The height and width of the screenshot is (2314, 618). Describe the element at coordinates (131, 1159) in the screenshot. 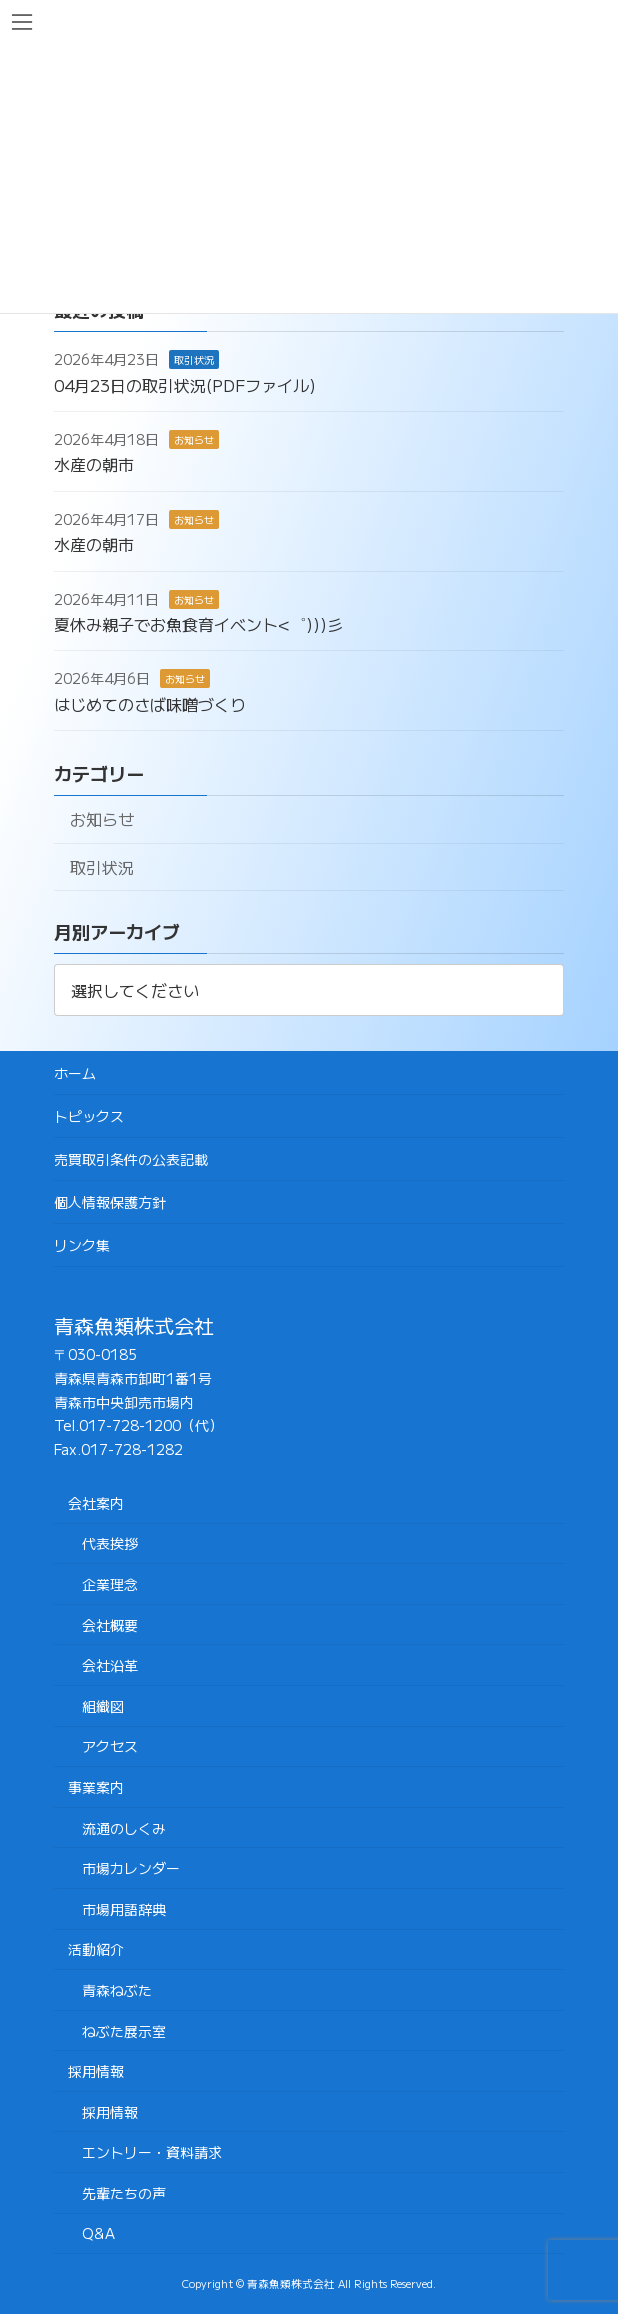

I see `売買取引条件の公表記載` at that location.